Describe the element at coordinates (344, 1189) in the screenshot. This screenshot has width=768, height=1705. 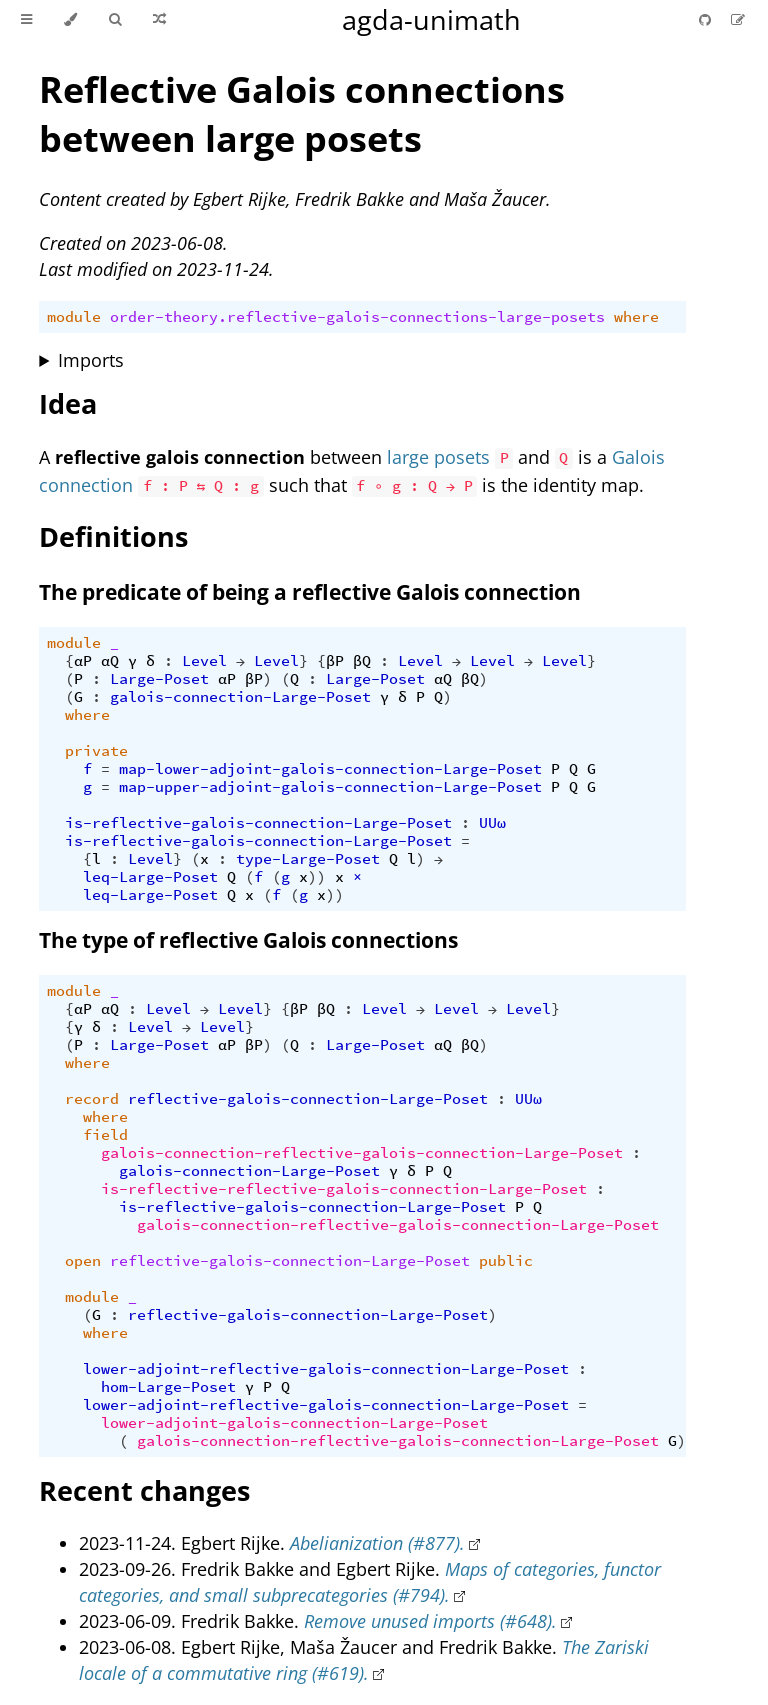
I see `is-reflective-reflective-galois-connection-Large-Poset` at that location.